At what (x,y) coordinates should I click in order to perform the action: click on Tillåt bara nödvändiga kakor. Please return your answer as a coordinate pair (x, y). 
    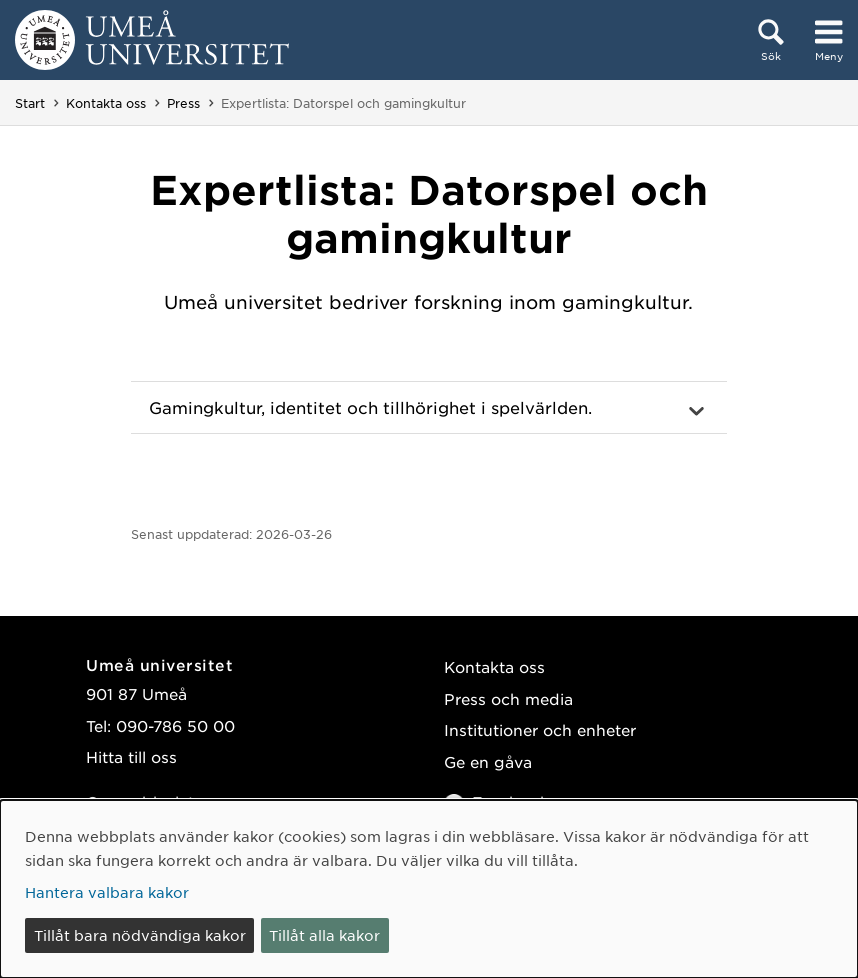
    Looking at the image, I should click on (140, 935).